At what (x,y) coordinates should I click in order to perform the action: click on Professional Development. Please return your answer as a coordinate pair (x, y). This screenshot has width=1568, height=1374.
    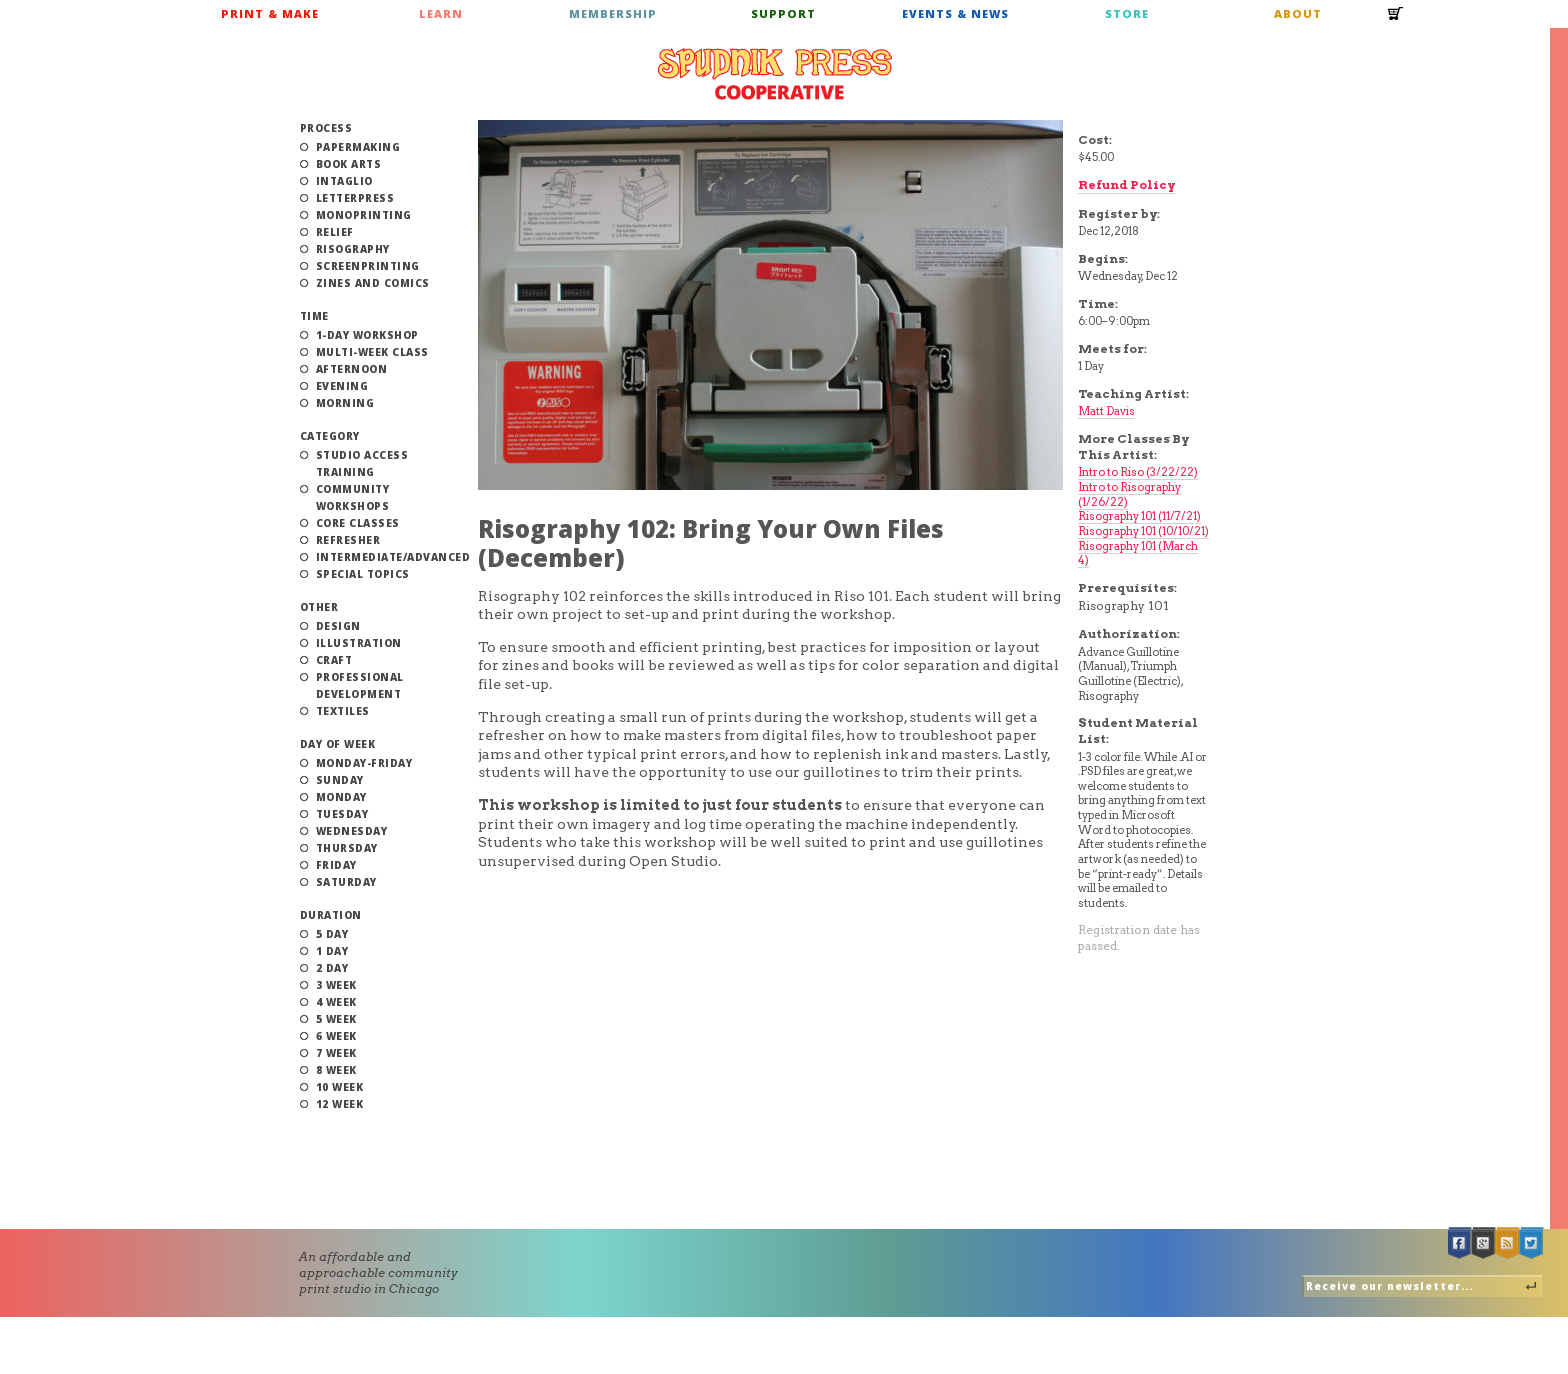
    Looking at the image, I should click on (360, 685).